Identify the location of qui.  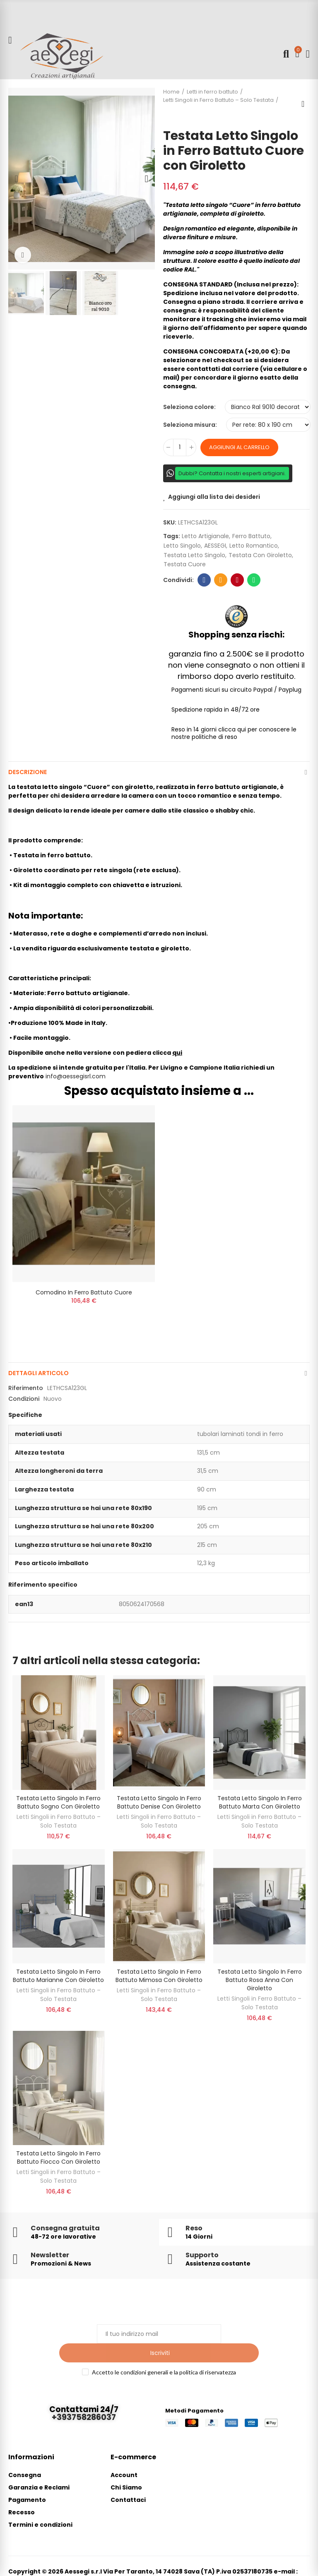
(177, 1053).